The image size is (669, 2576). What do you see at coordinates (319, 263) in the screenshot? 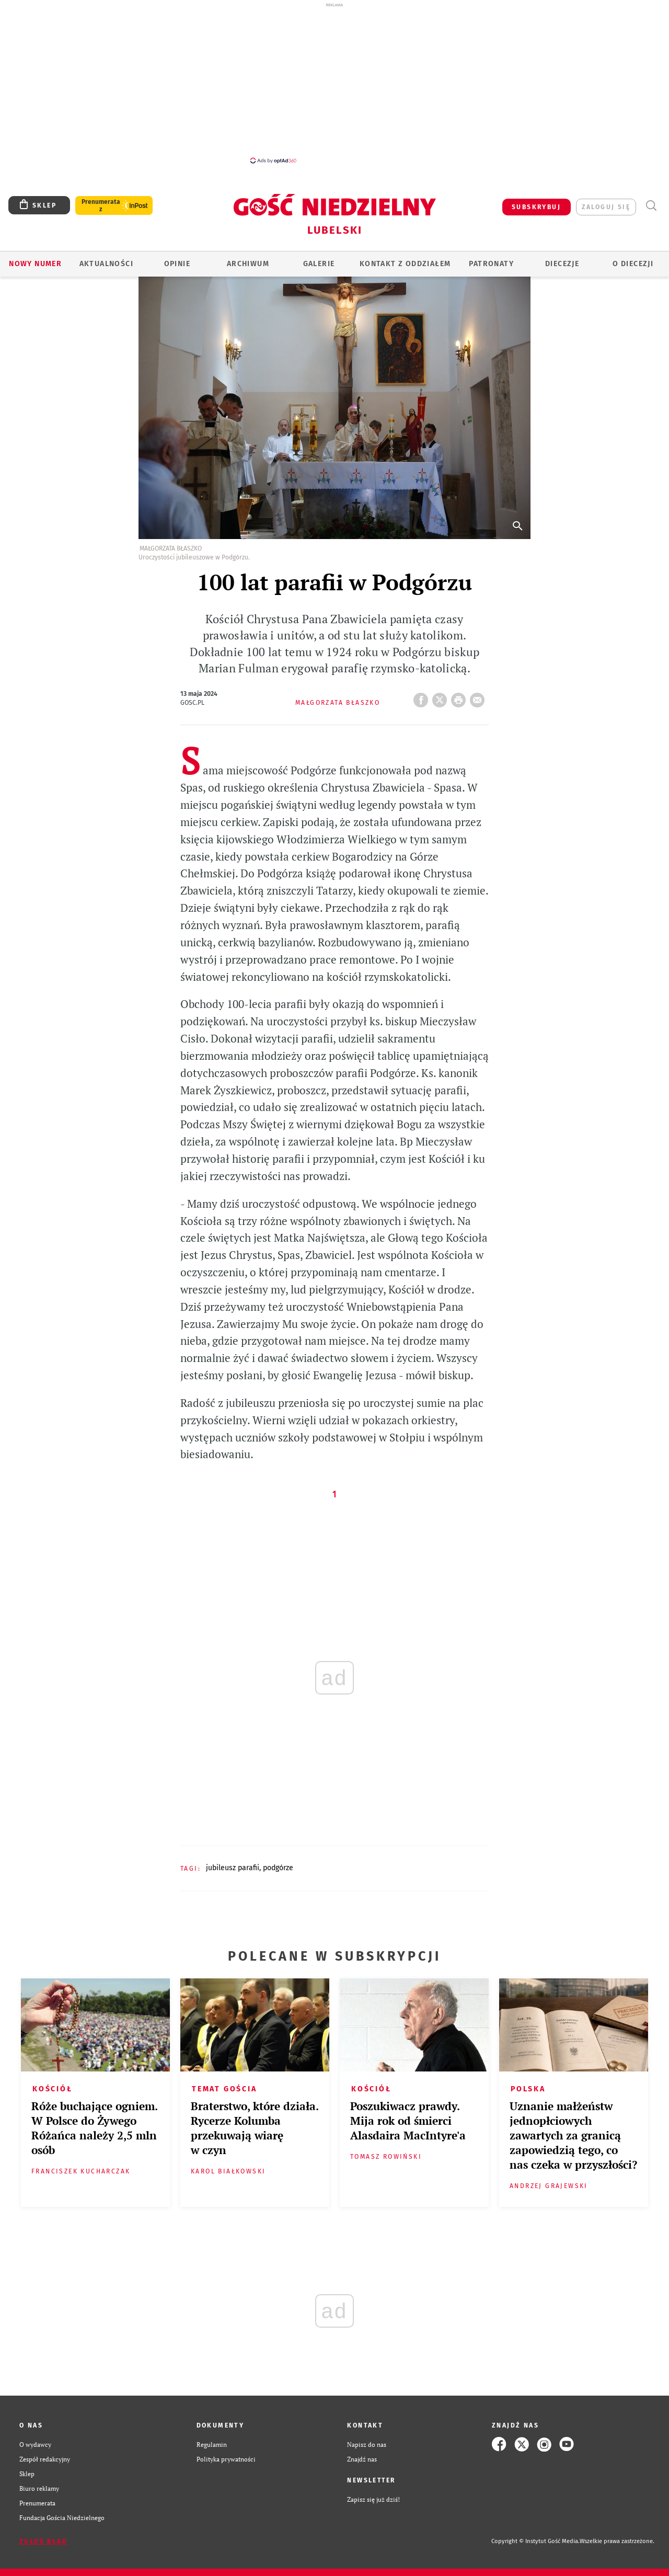
I see `GALERIE` at bounding box center [319, 263].